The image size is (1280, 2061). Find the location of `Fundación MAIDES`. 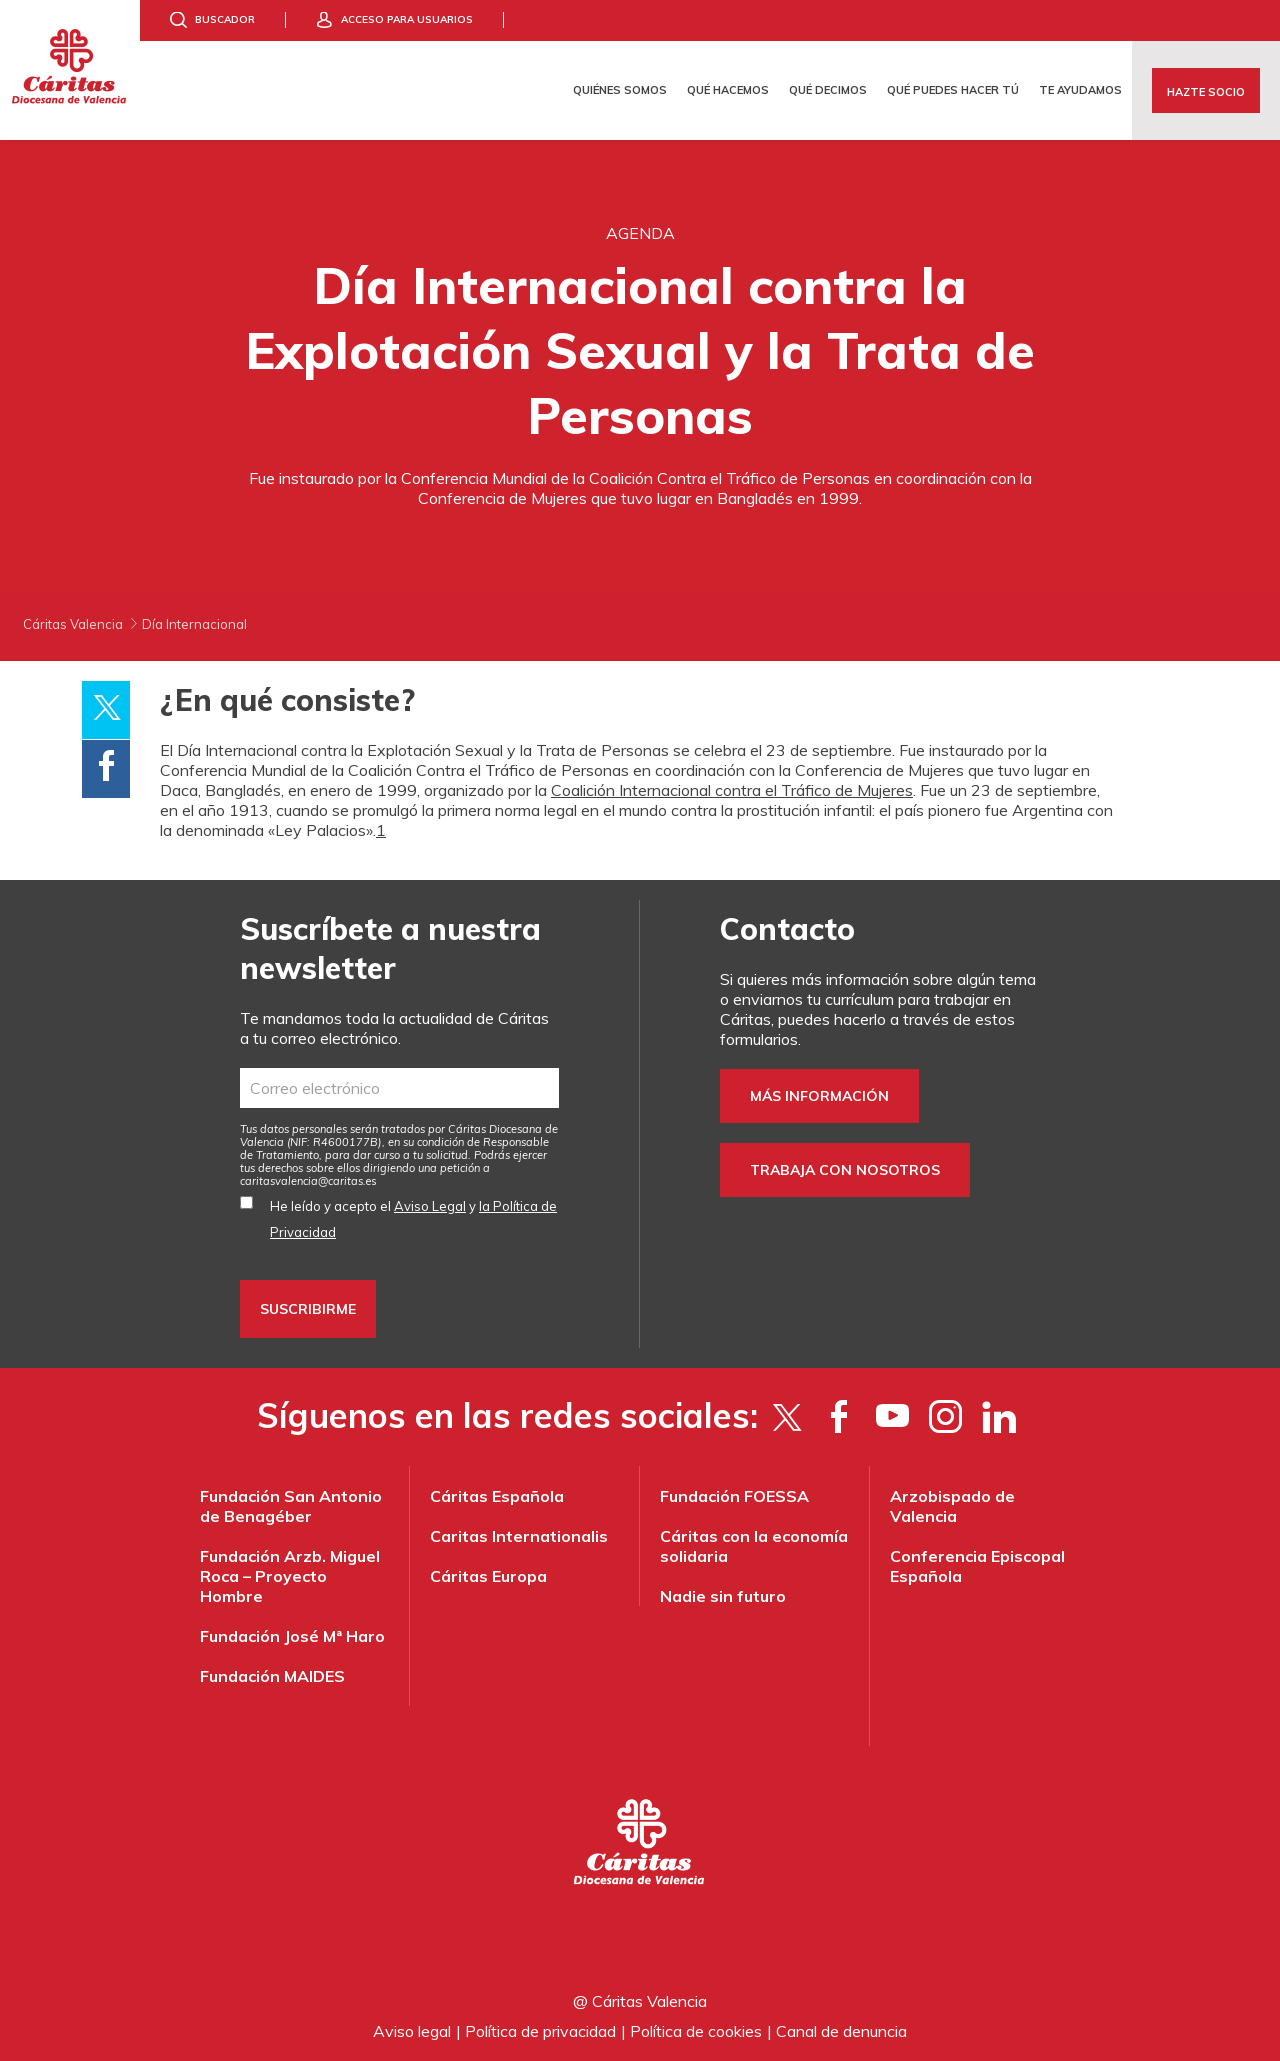

Fundación MAIDES is located at coordinates (272, 1676).